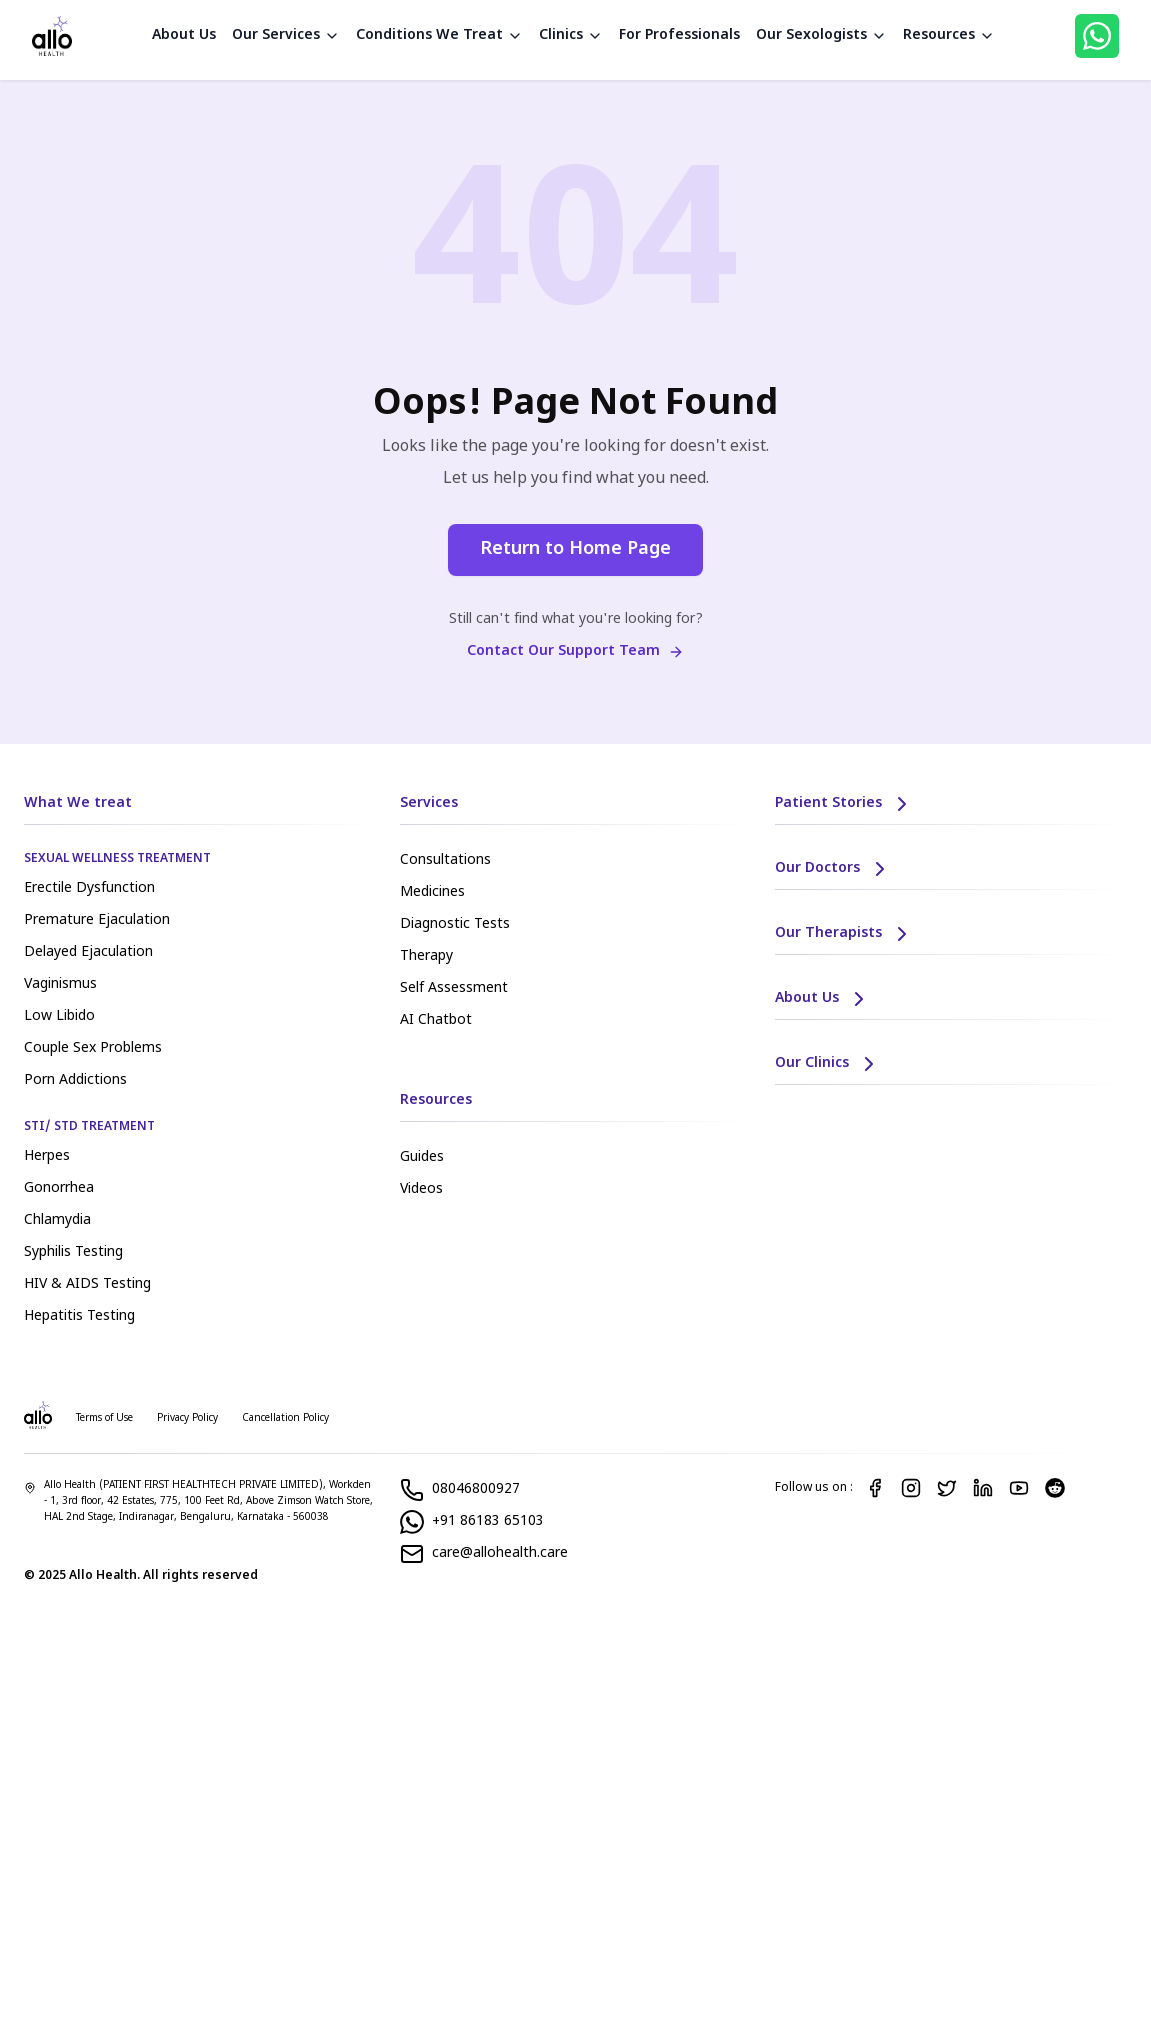 The height and width of the screenshot is (2043, 1151). I want to click on Porn Addictions, so click(75, 1080).